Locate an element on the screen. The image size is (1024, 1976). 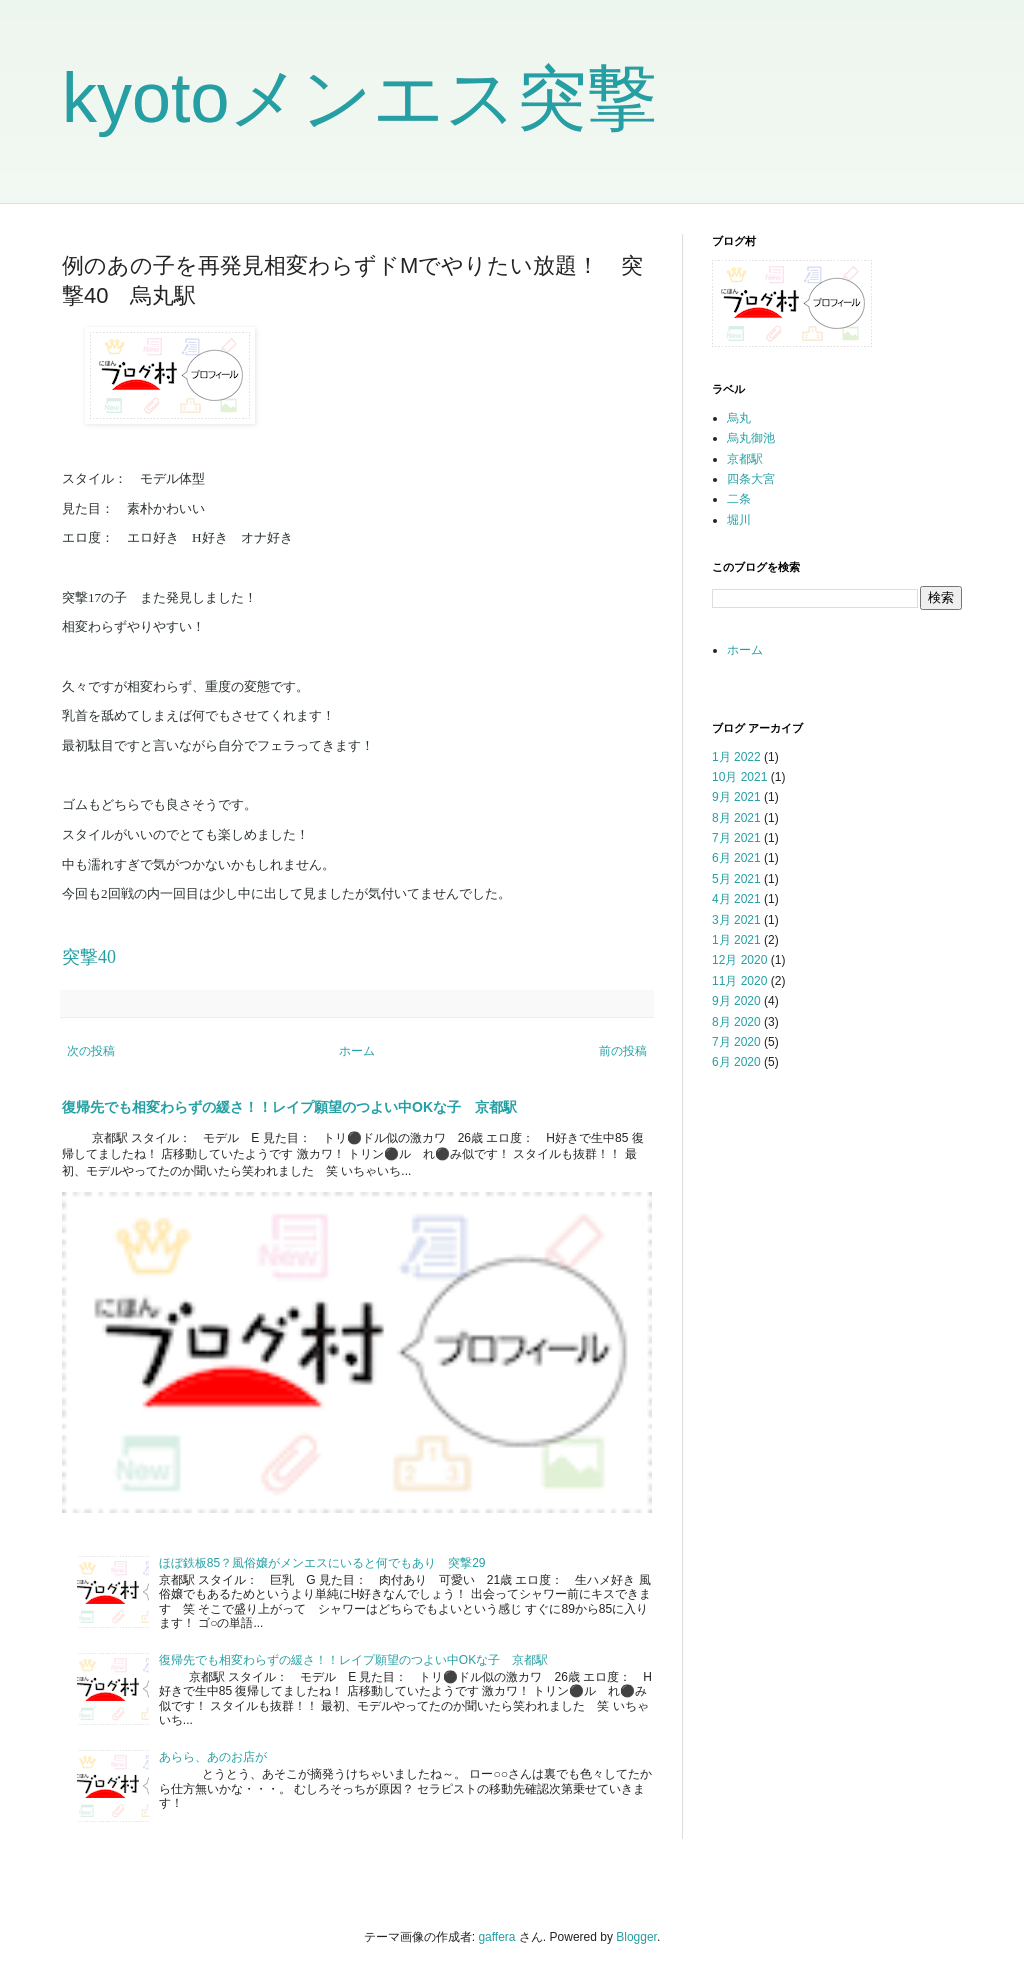
7月 2020 is located at coordinates (736, 1042).